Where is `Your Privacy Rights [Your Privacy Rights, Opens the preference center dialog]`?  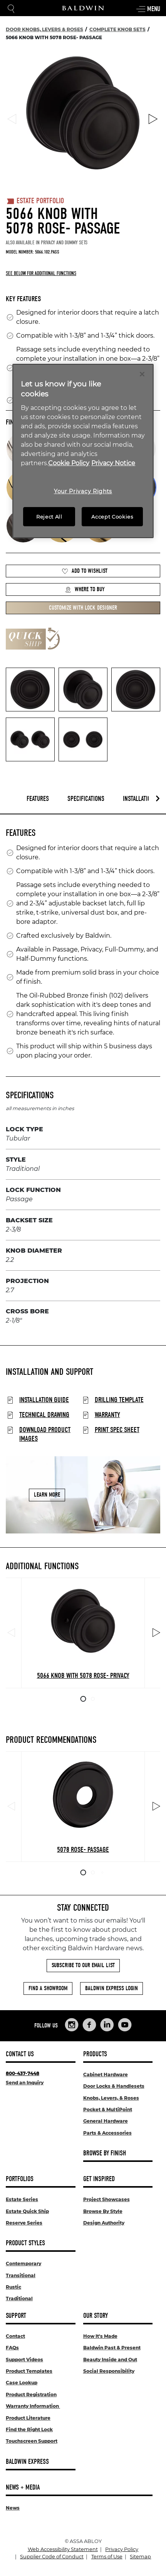
Your Privacy Rights [Your Privacy Rights, Opens the preference center dialog] is located at coordinates (83, 491).